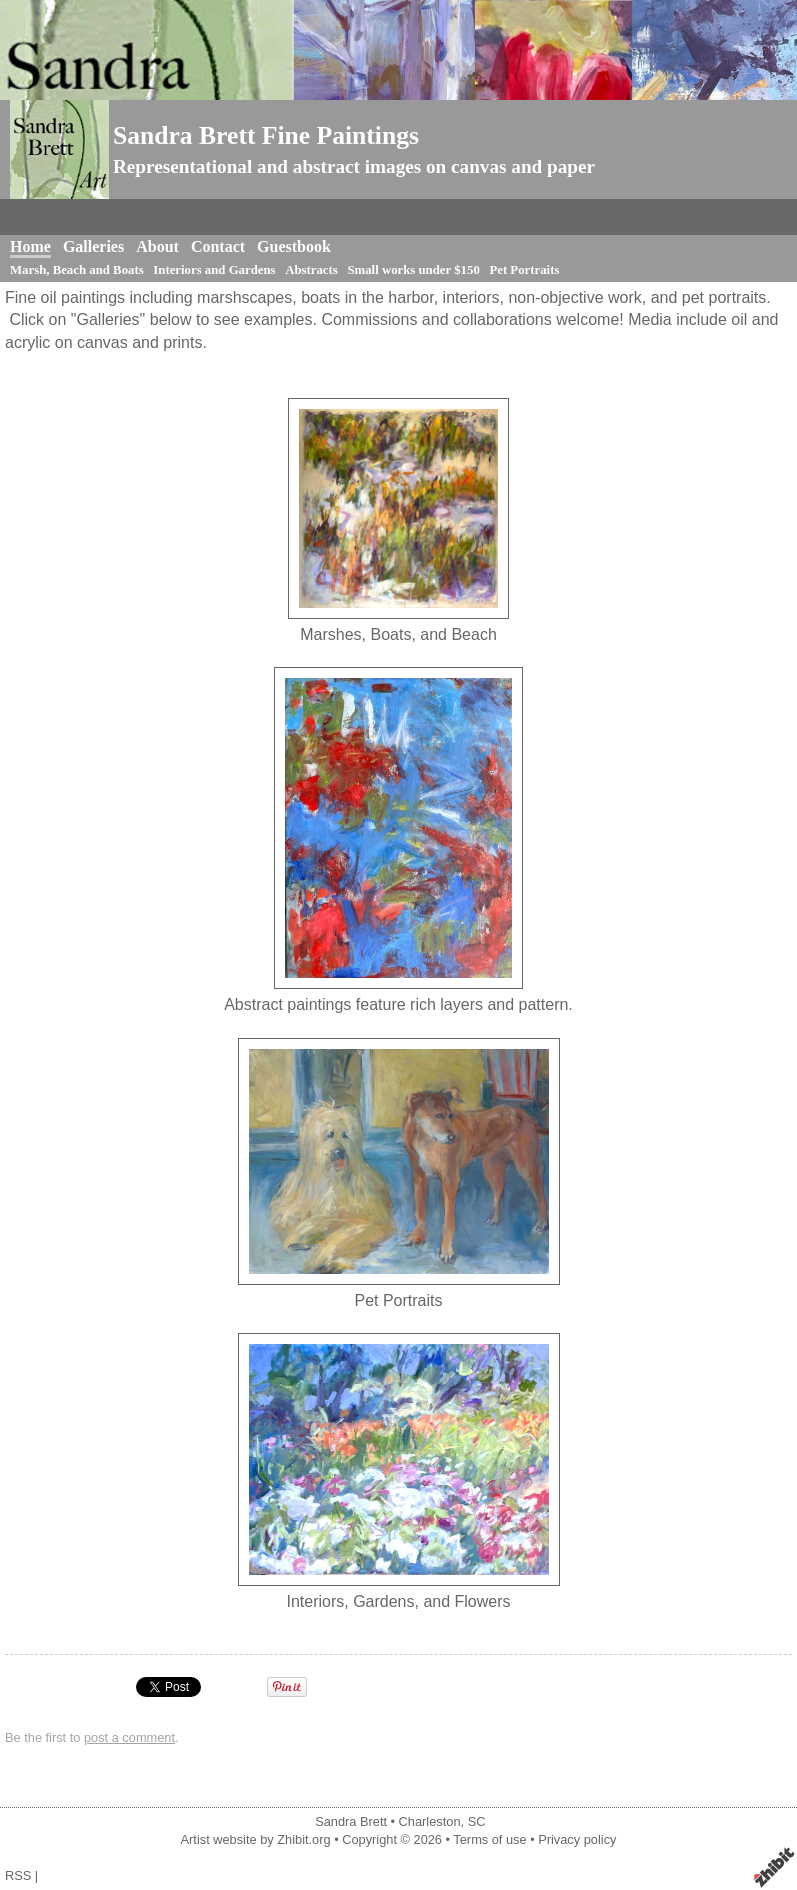 The width and height of the screenshot is (797, 1890). I want to click on post a comment, so click(129, 1737).